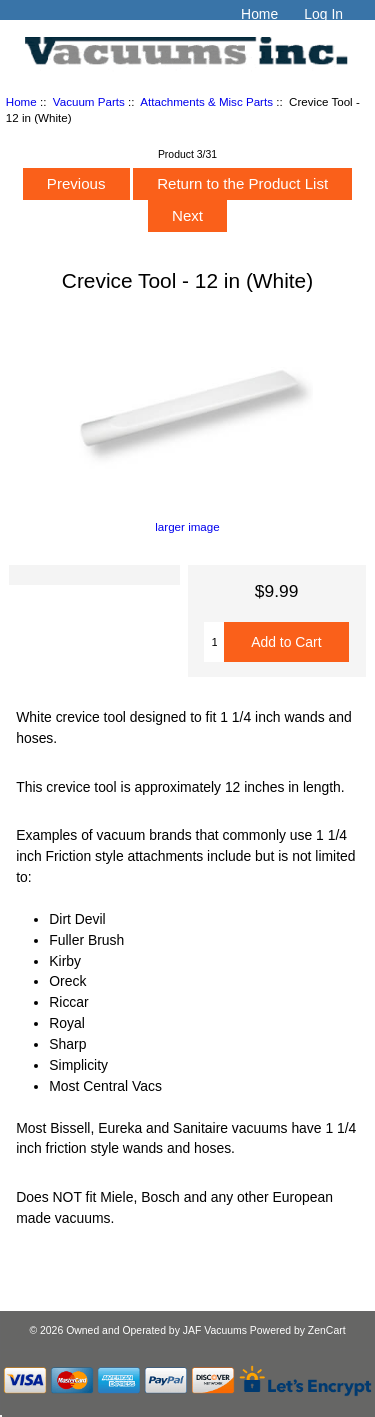 This screenshot has width=375, height=1417. What do you see at coordinates (323, 14) in the screenshot?
I see `Log In` at bounding box center [323, 14].